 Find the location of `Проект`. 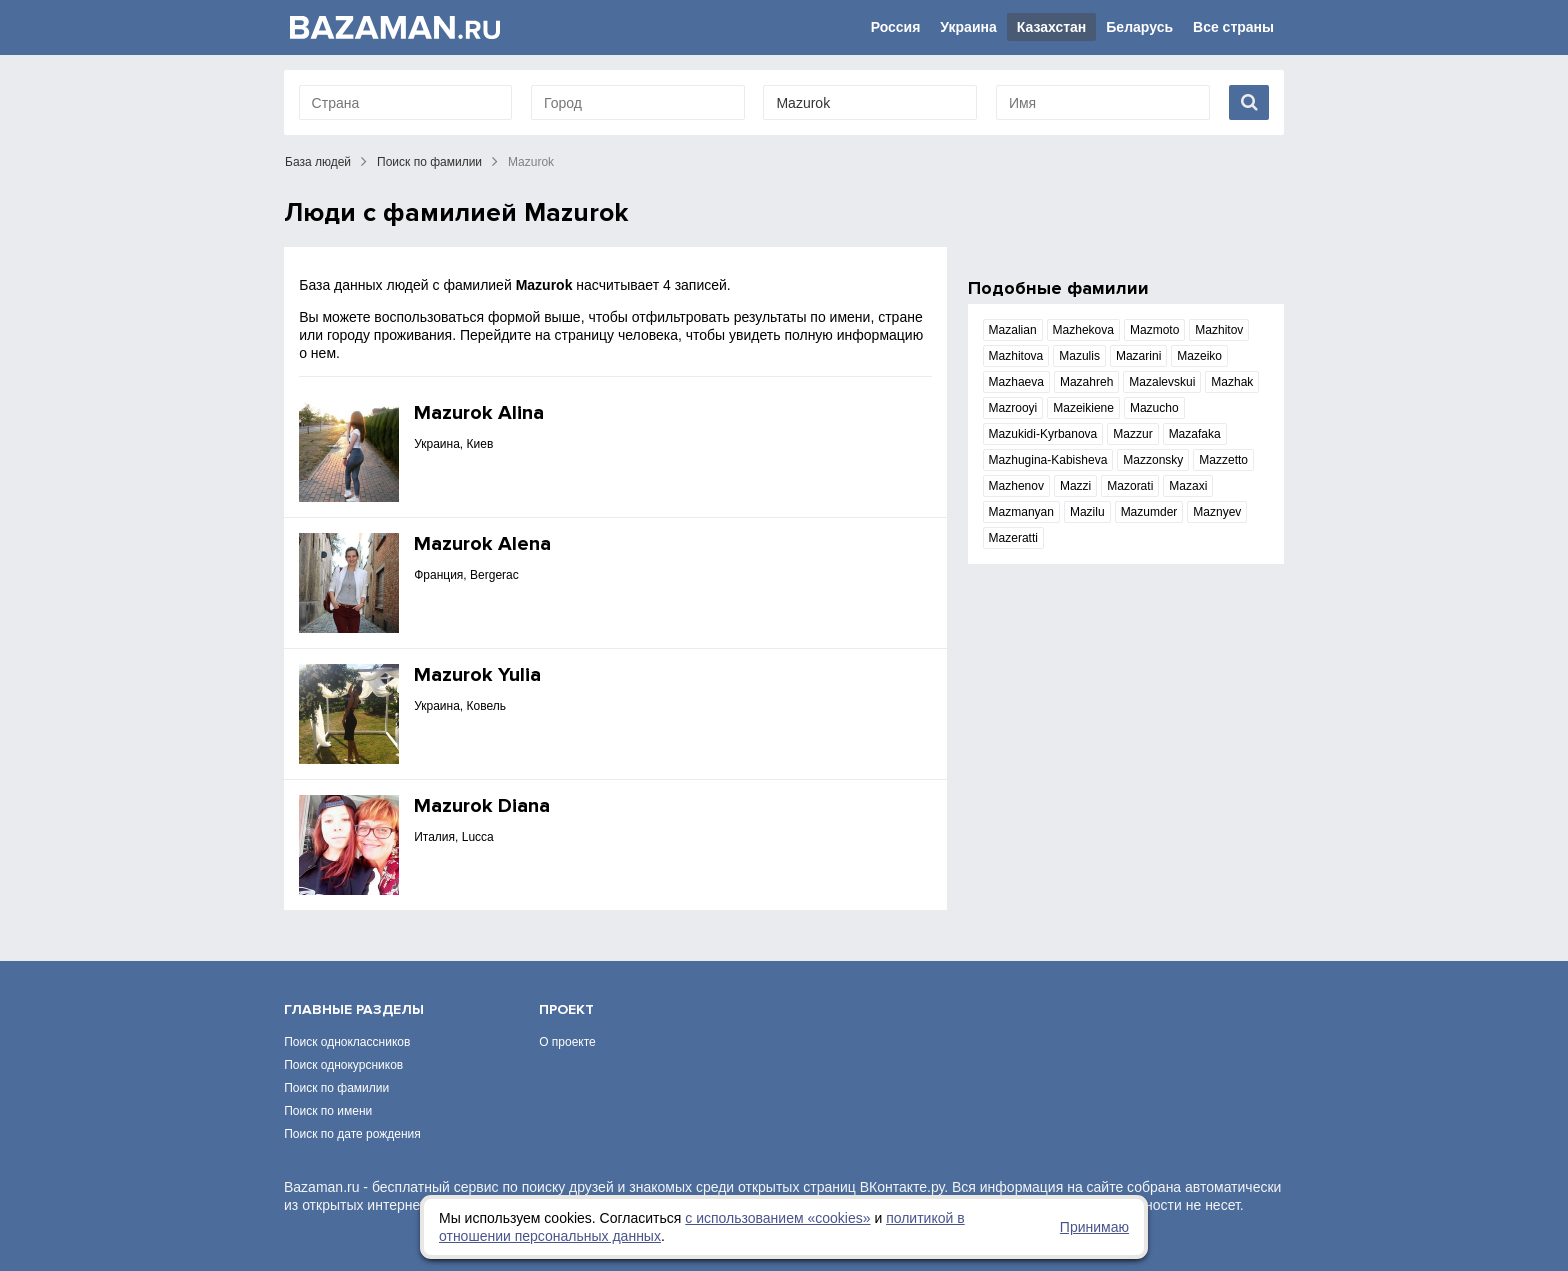

Проект is located at coordinates (566, 1009).